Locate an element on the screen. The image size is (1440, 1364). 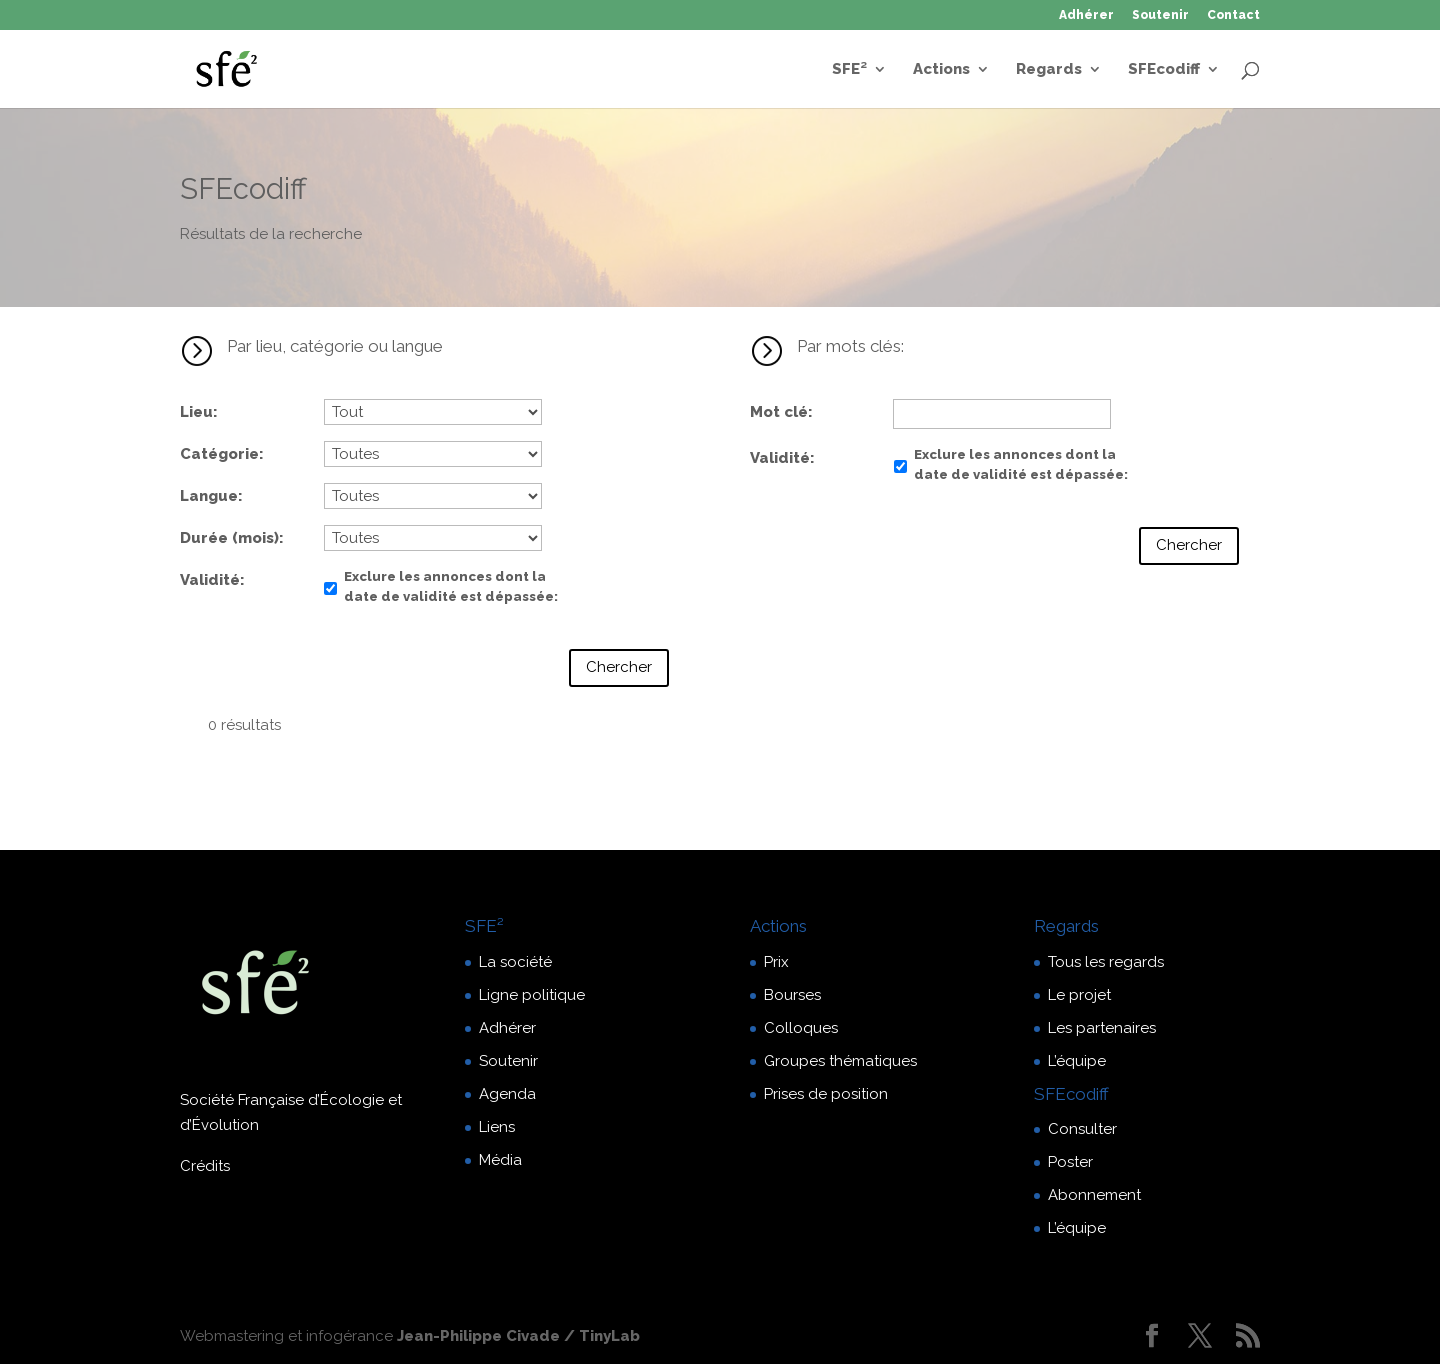
Langue is located at coordinates (209, 496).